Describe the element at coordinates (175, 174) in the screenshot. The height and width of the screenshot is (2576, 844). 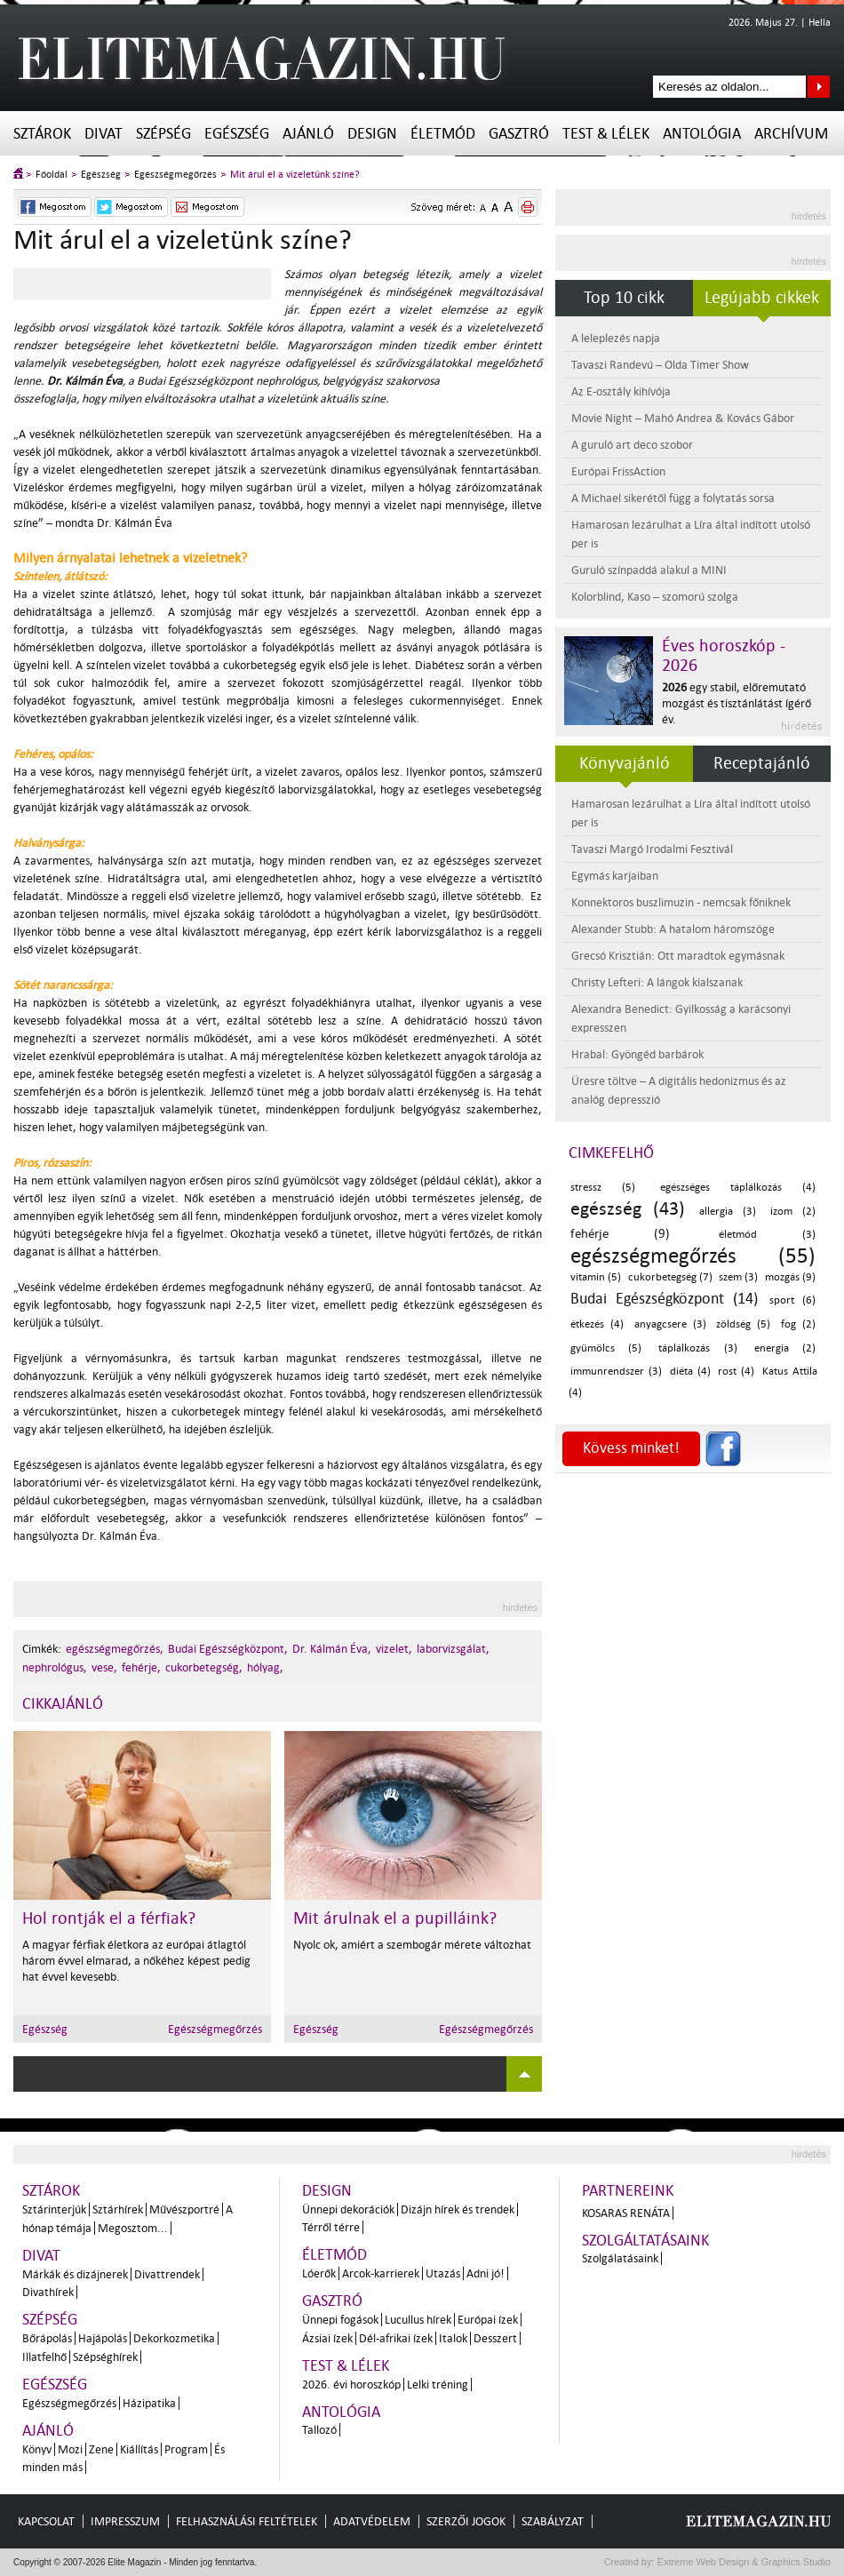
I see `Egészségmegőrzés` at that location.